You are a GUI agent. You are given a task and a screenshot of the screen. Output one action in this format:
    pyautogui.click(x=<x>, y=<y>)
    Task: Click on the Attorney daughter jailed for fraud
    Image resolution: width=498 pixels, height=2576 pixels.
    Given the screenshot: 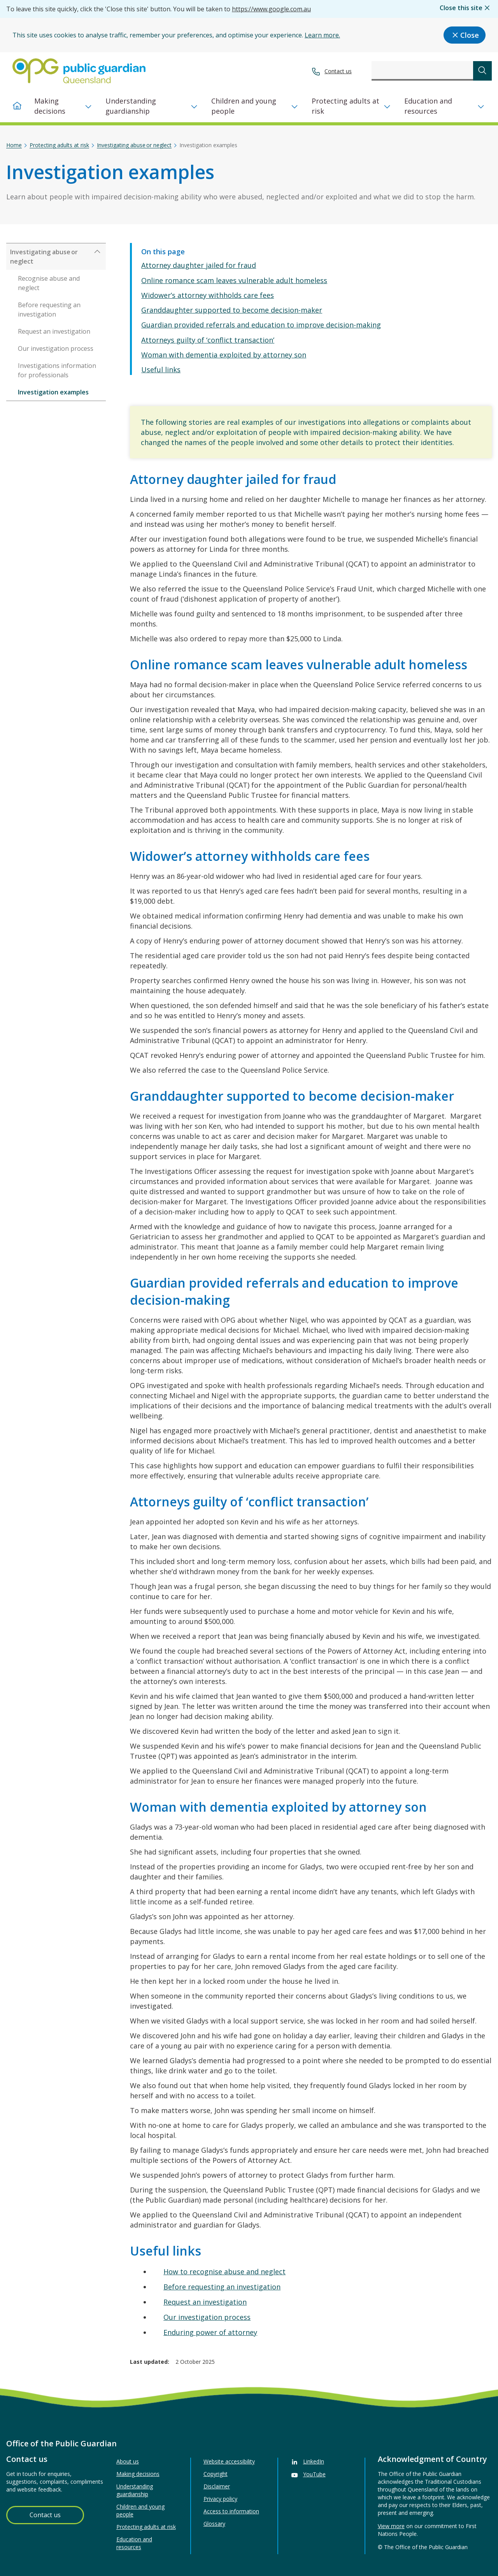 What is the action you would take?
    pyautogui.click(x=198, y=265)
    